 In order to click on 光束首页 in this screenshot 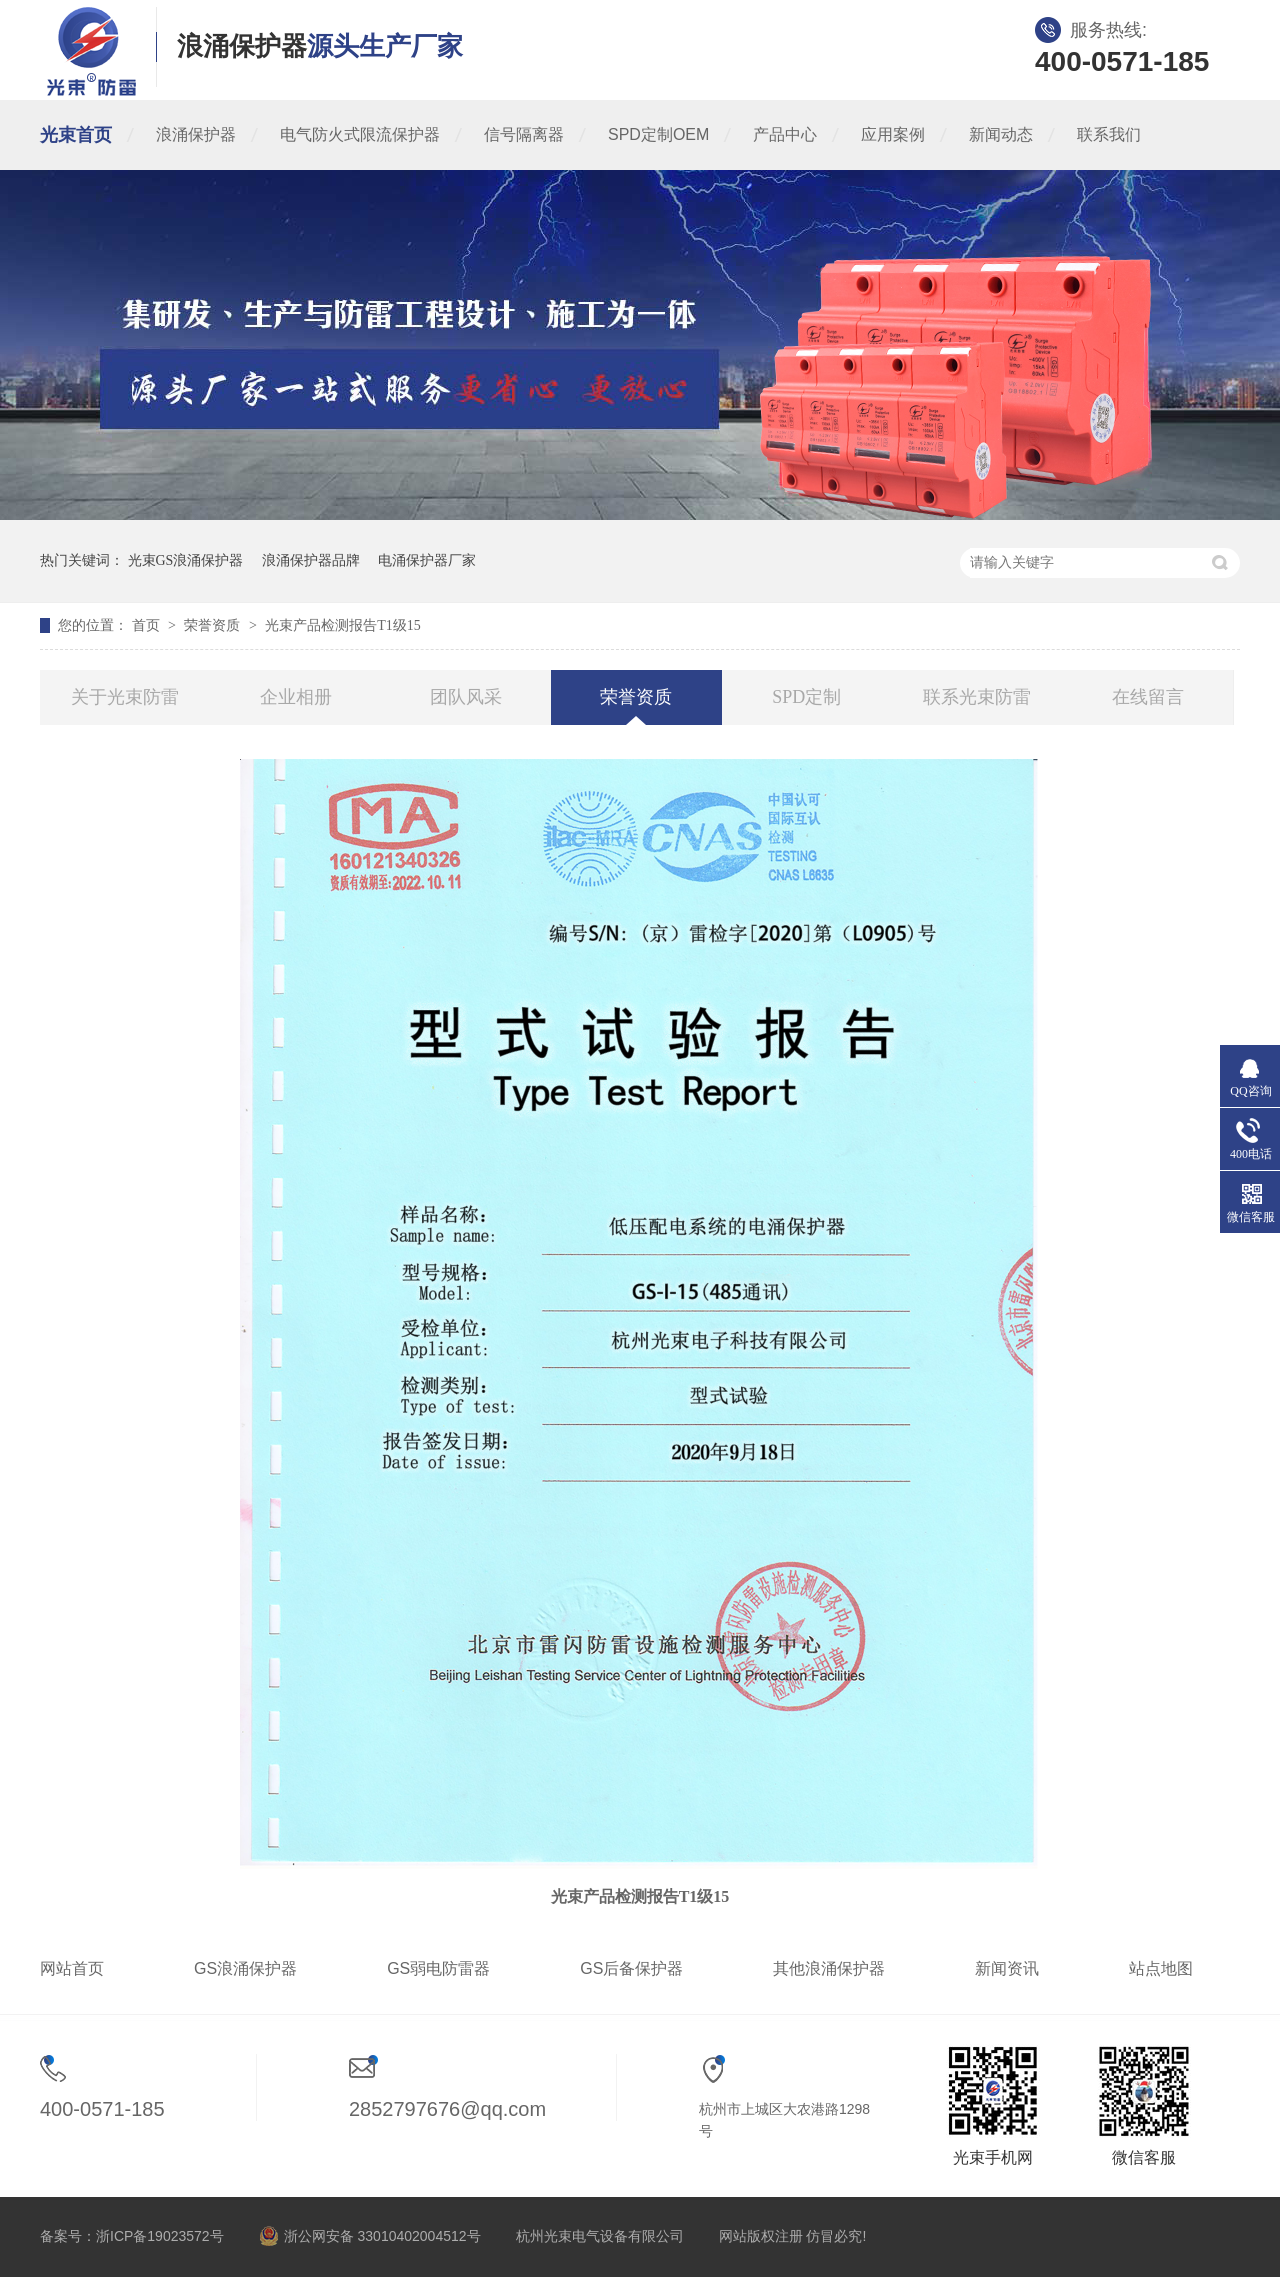, I will do `click(76, 135)`.